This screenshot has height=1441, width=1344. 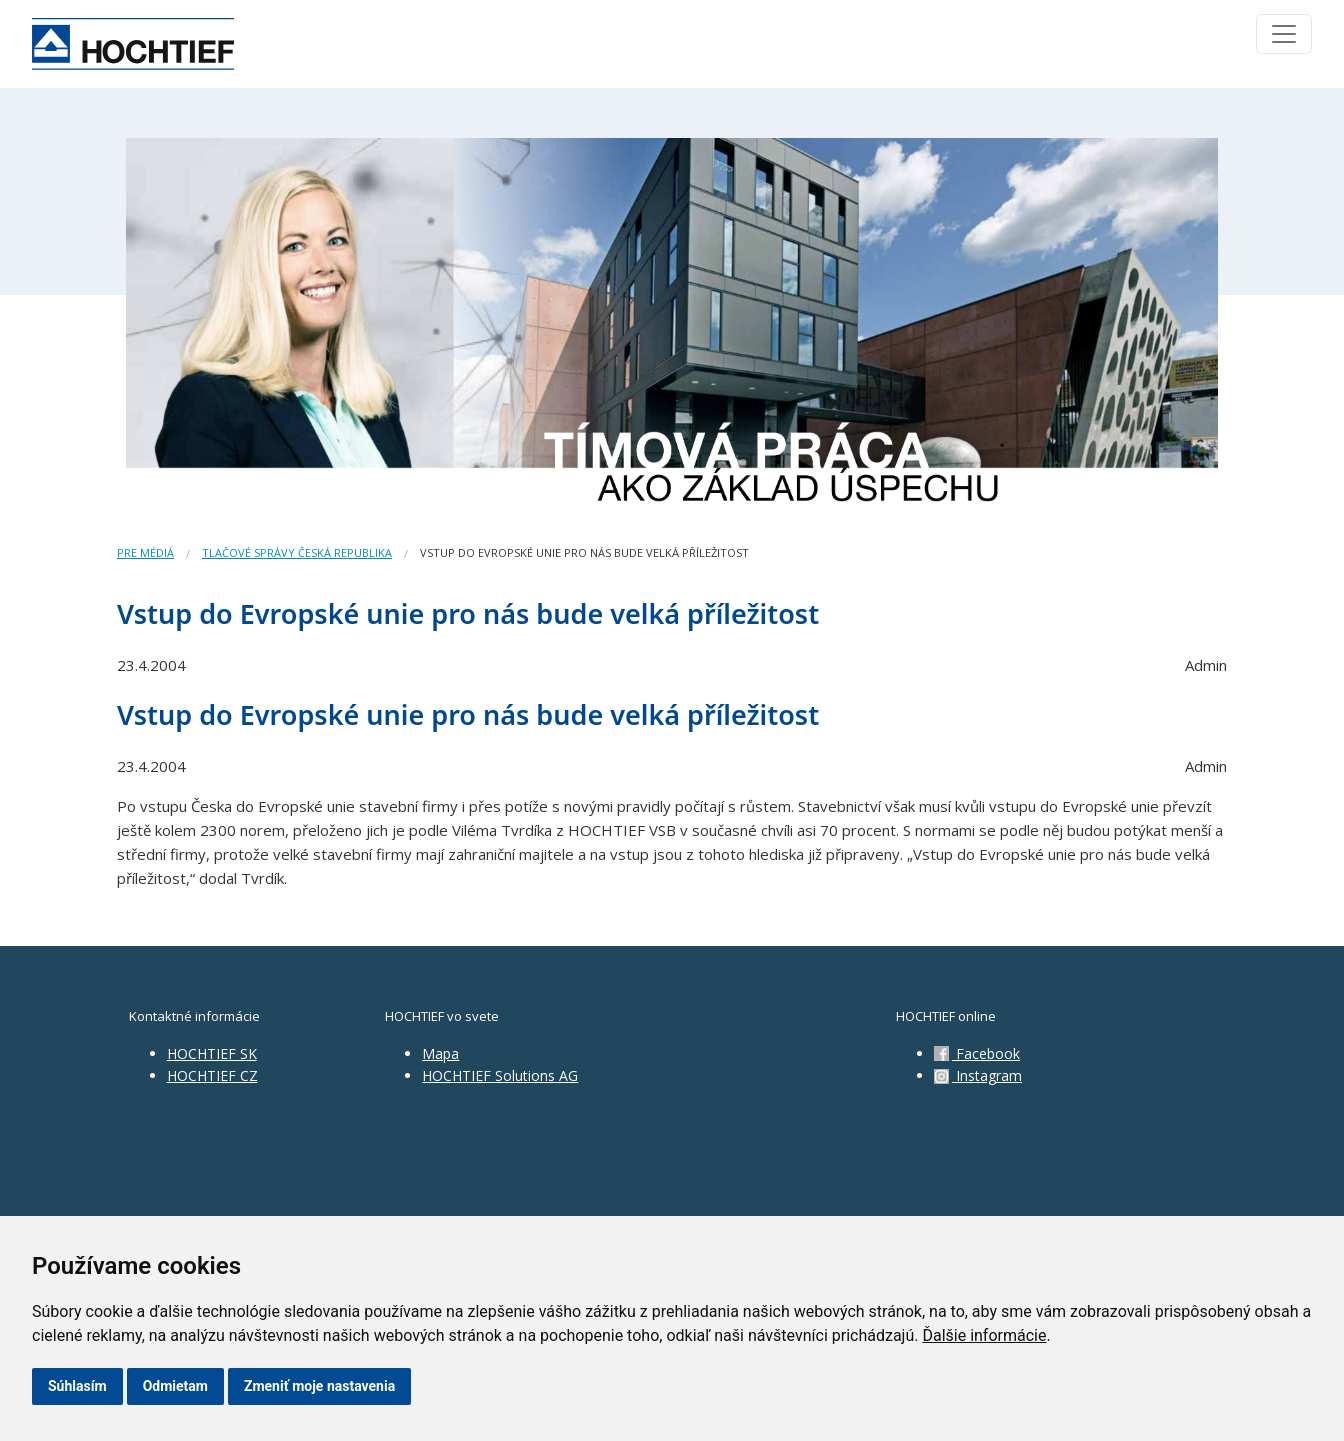 I want to click on [Toggle navigation], so click(x=1284, y=34).